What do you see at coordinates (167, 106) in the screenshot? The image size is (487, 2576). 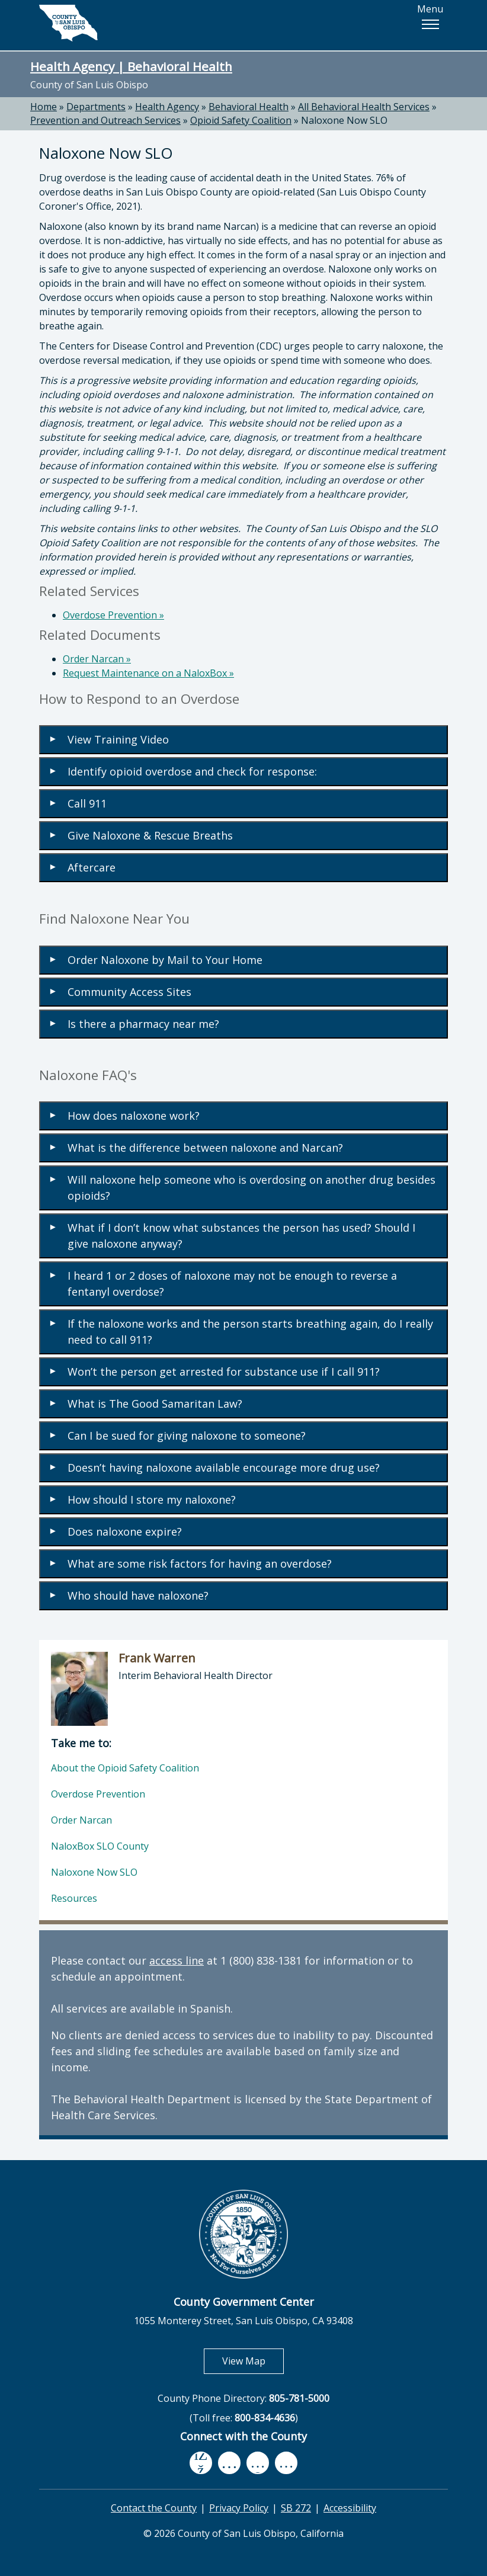 I see `Health Agency` at bounding box center [167, 106].